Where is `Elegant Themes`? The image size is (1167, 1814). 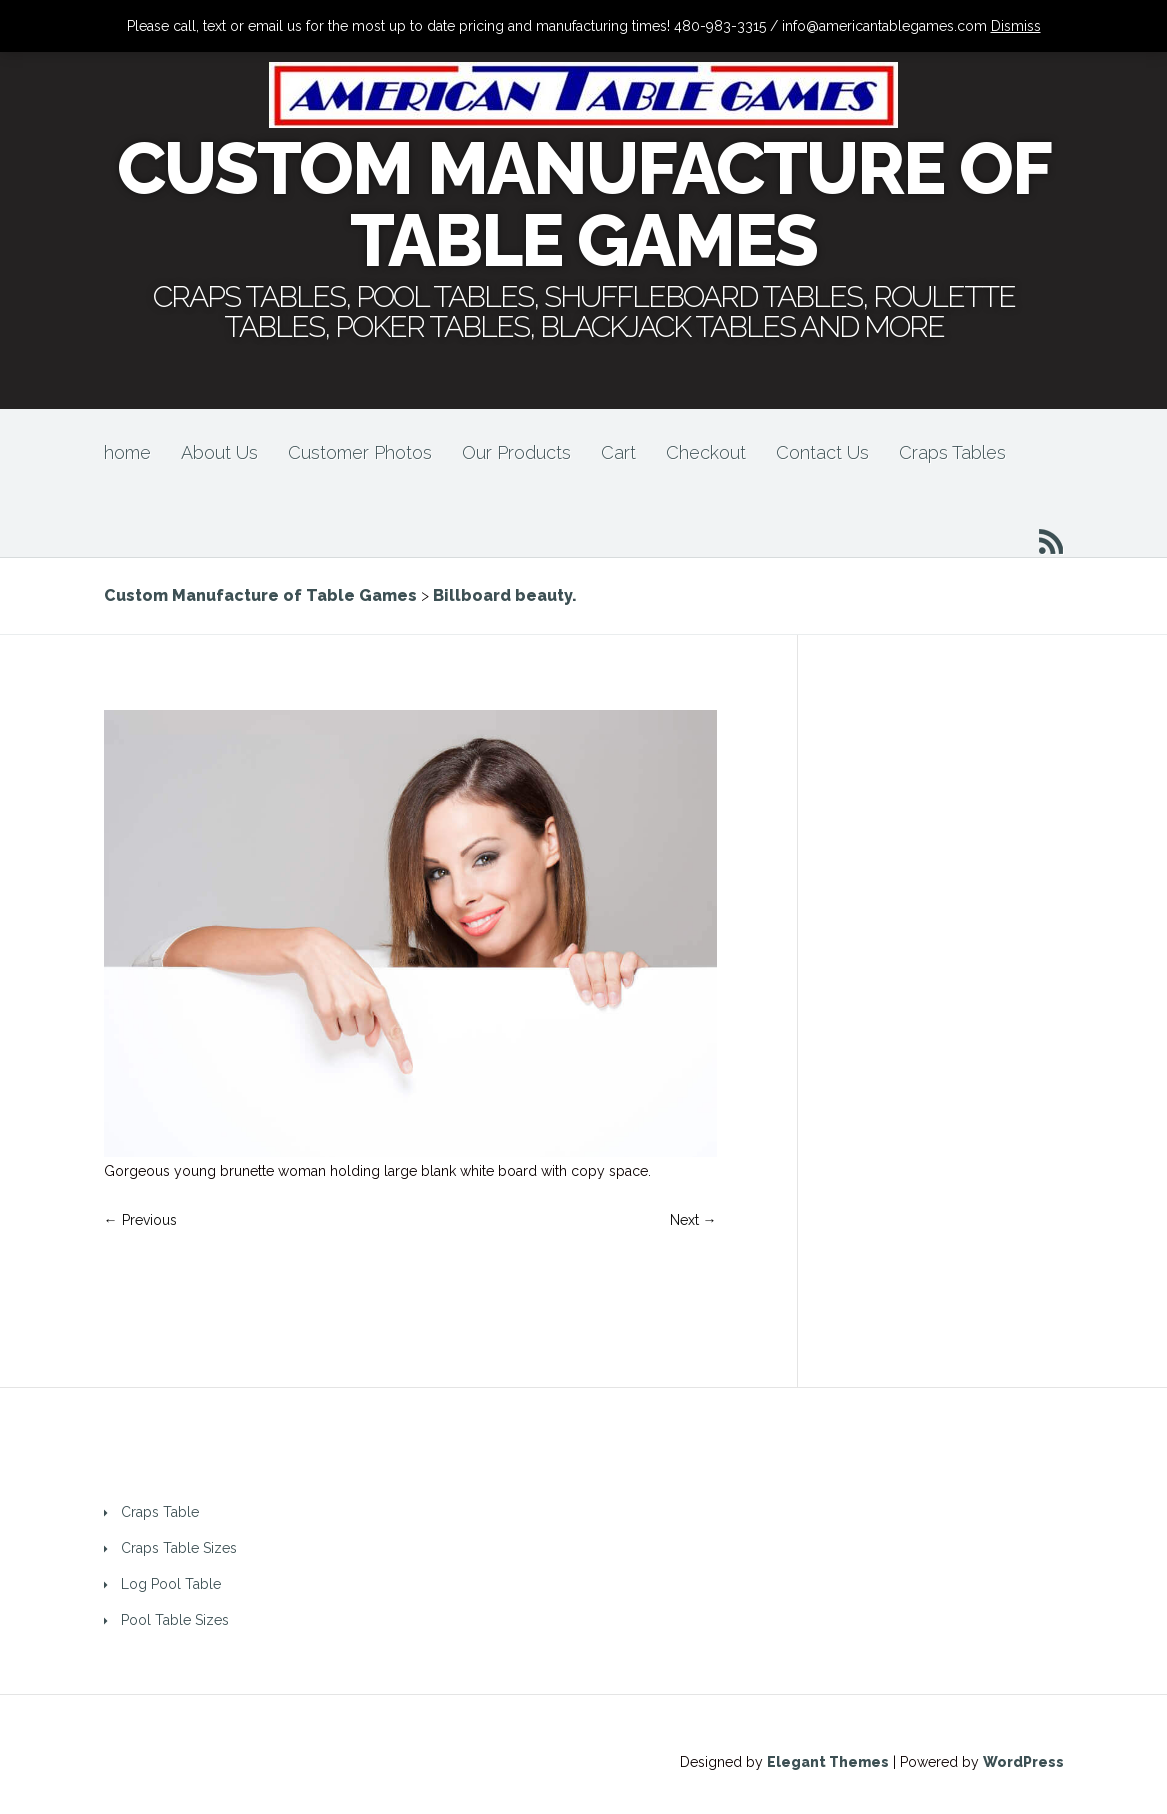 Elegant Themes is located at coordinates (828, 1762).